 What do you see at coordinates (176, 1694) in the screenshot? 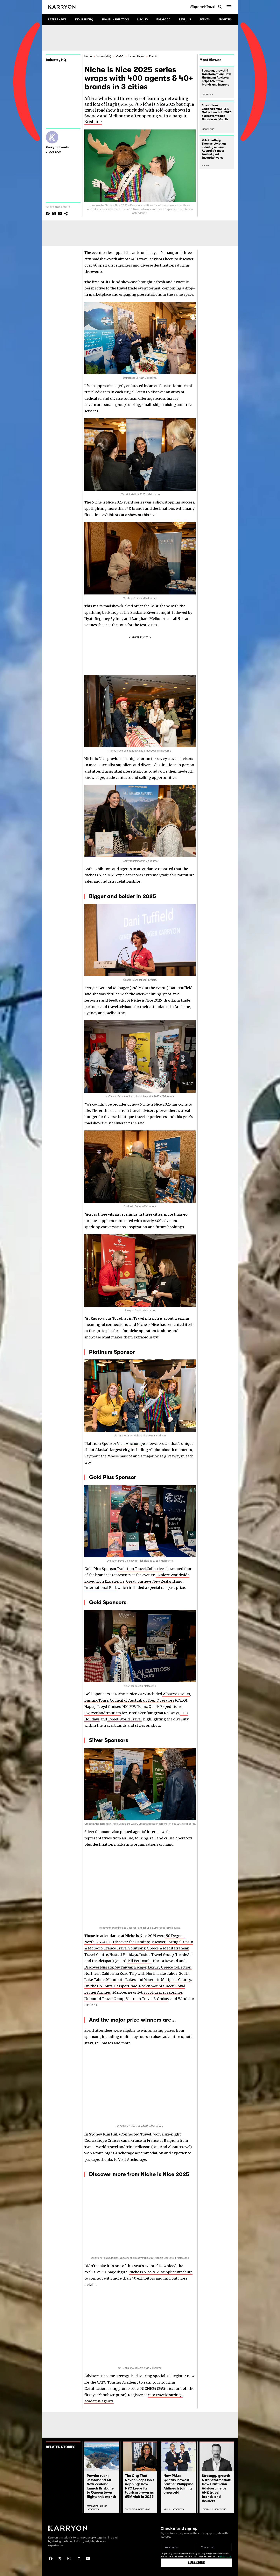
I see `Albatross Tours` at bounding box center [176, 1694].